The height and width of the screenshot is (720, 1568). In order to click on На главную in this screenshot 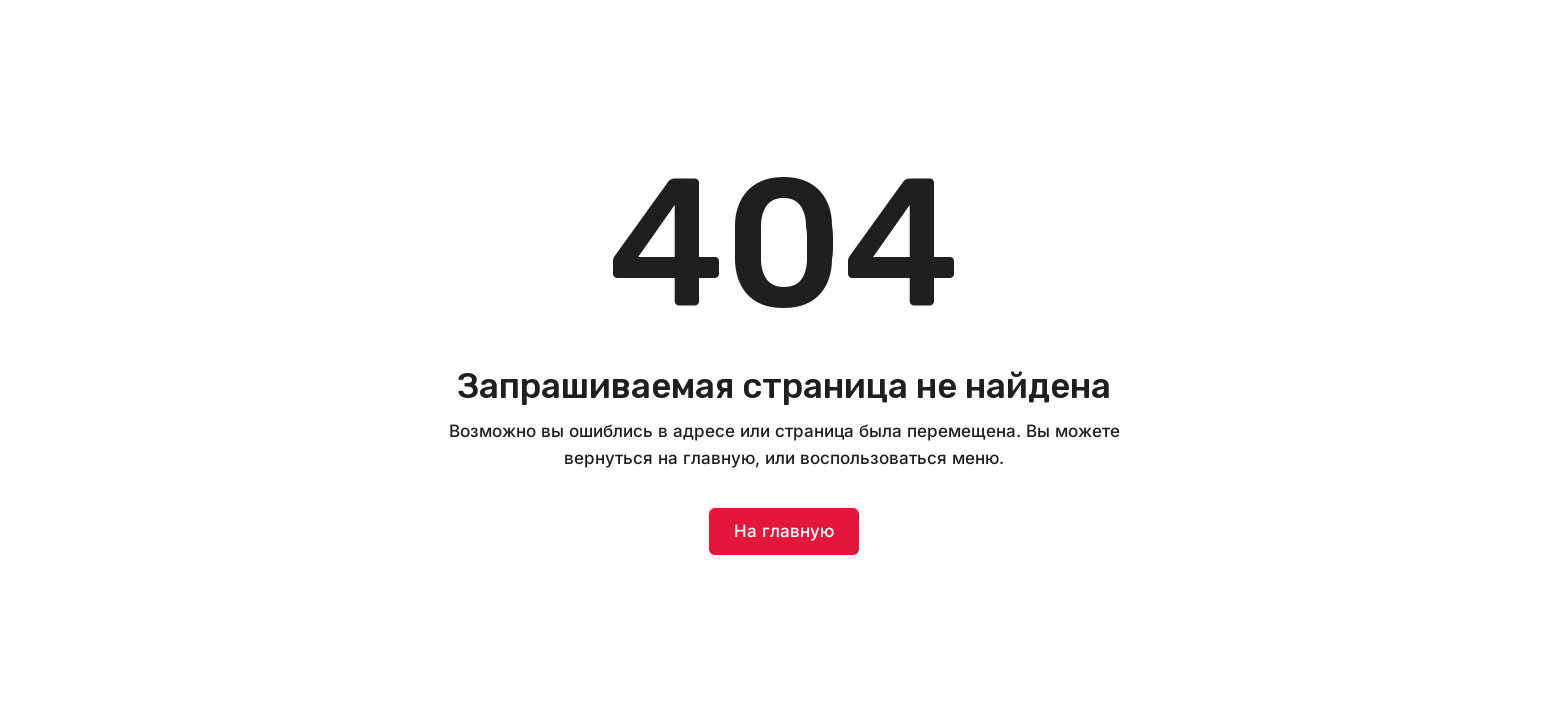, I will do `click(784, 531)`.